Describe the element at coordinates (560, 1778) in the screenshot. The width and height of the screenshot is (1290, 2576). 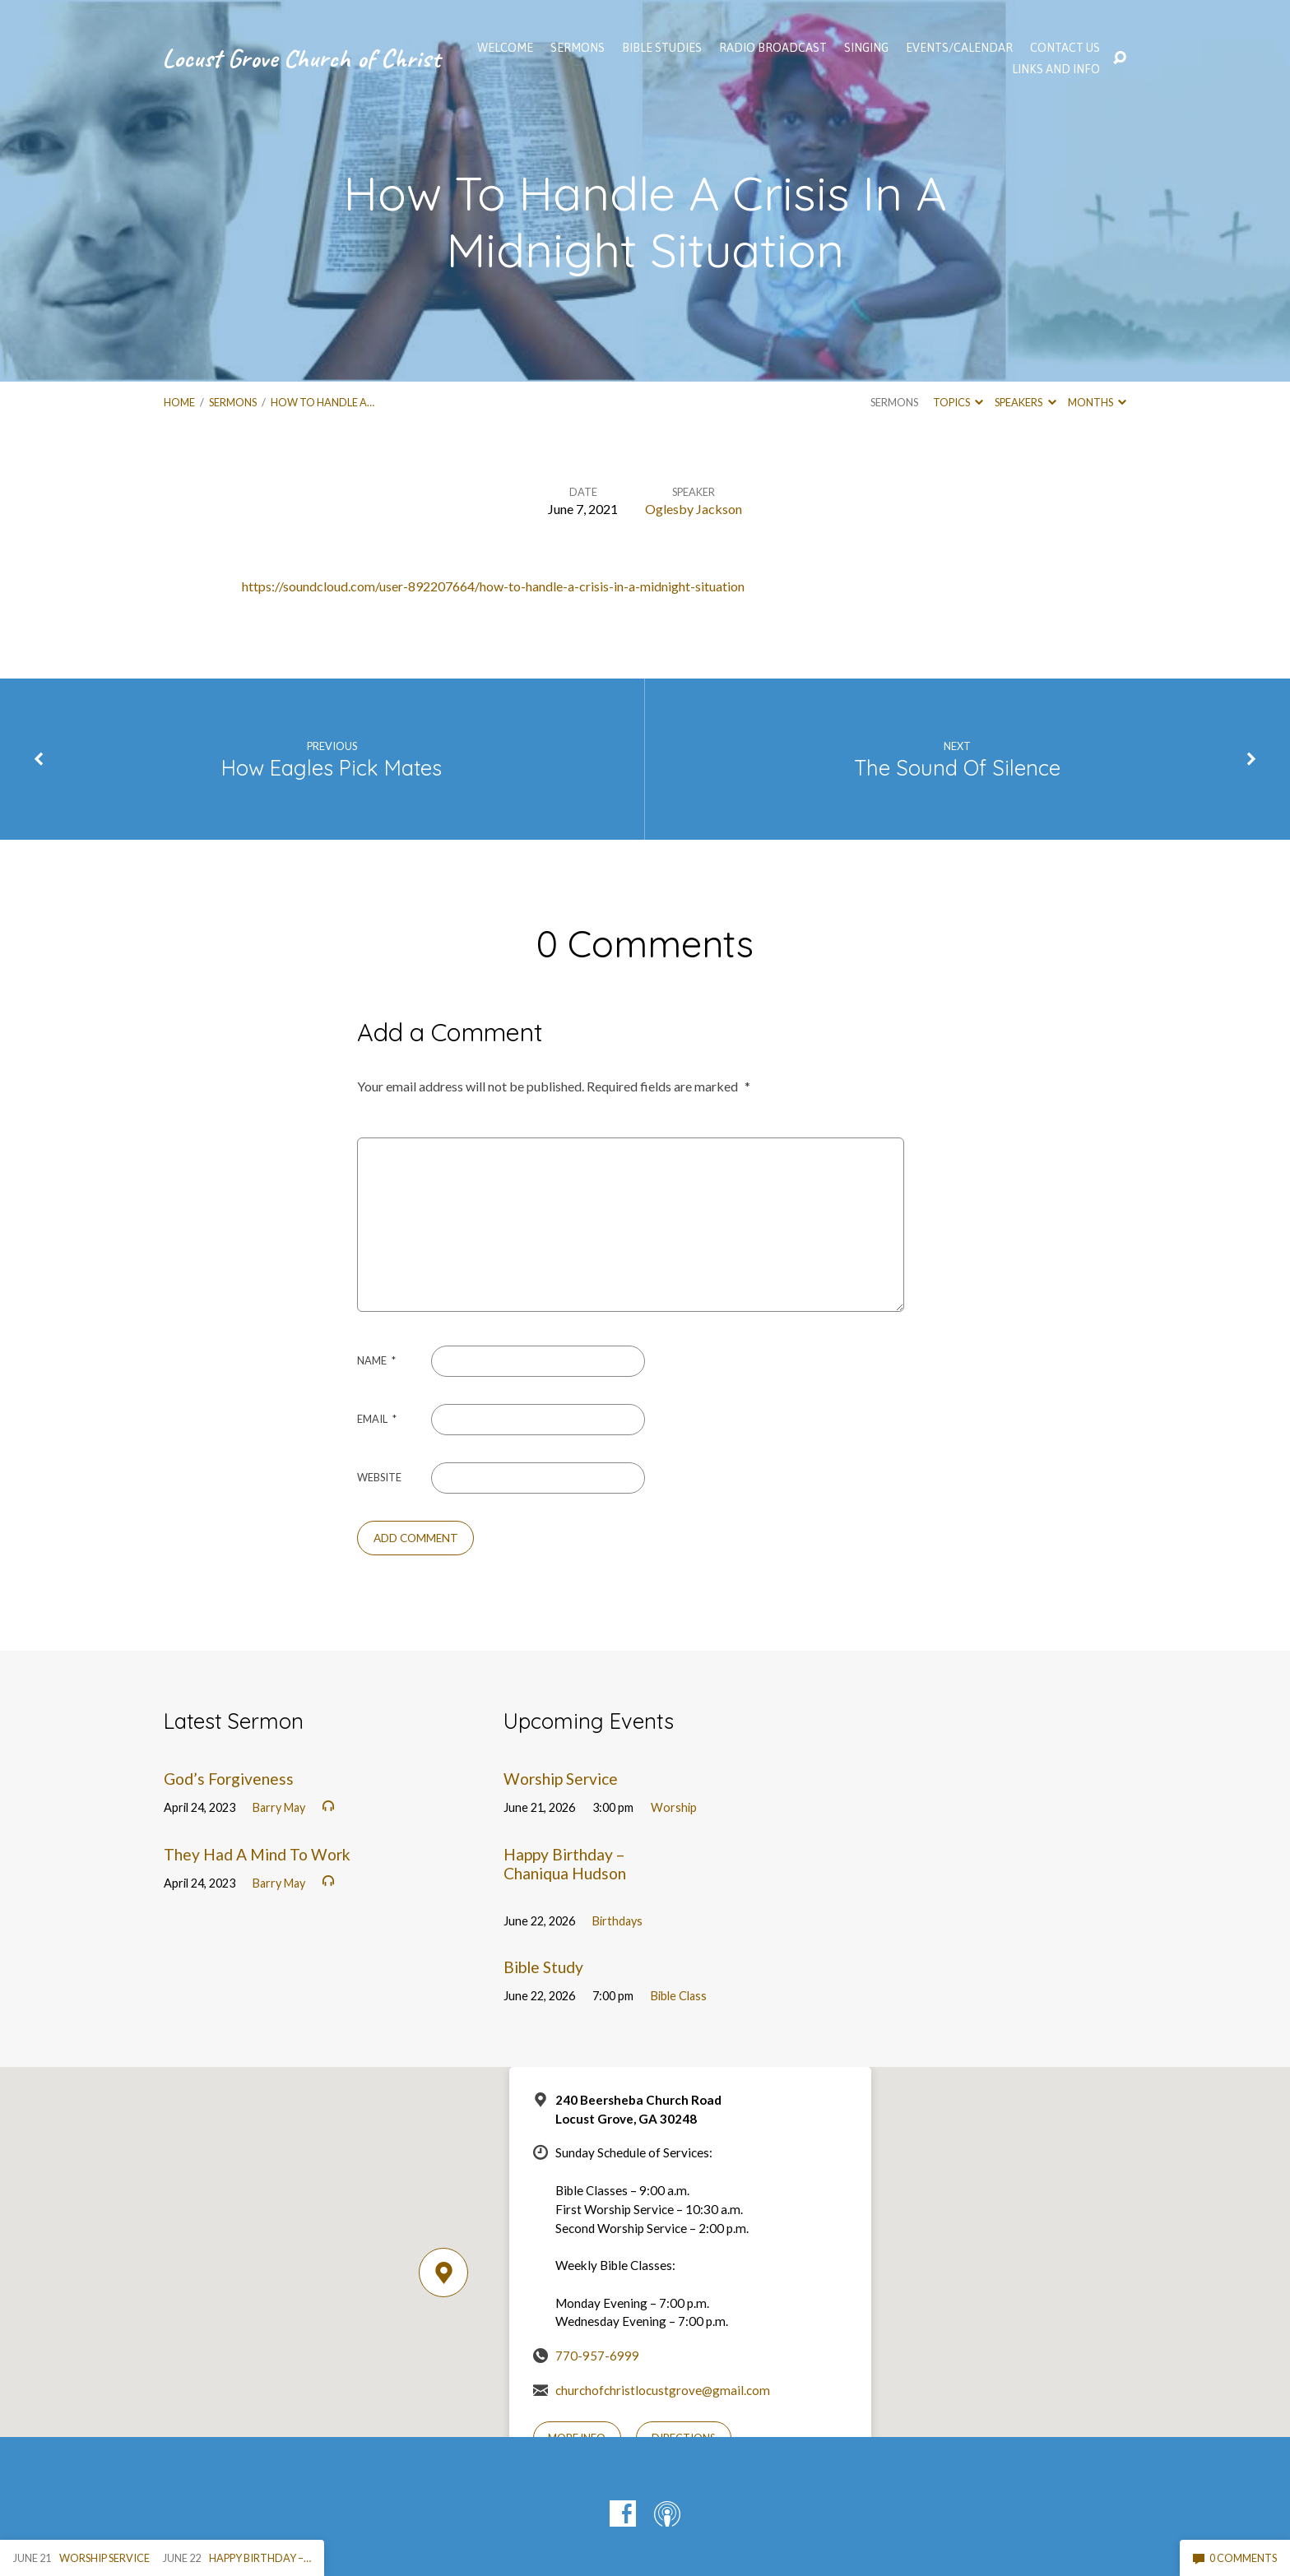
I see `Worship Service` at that location.